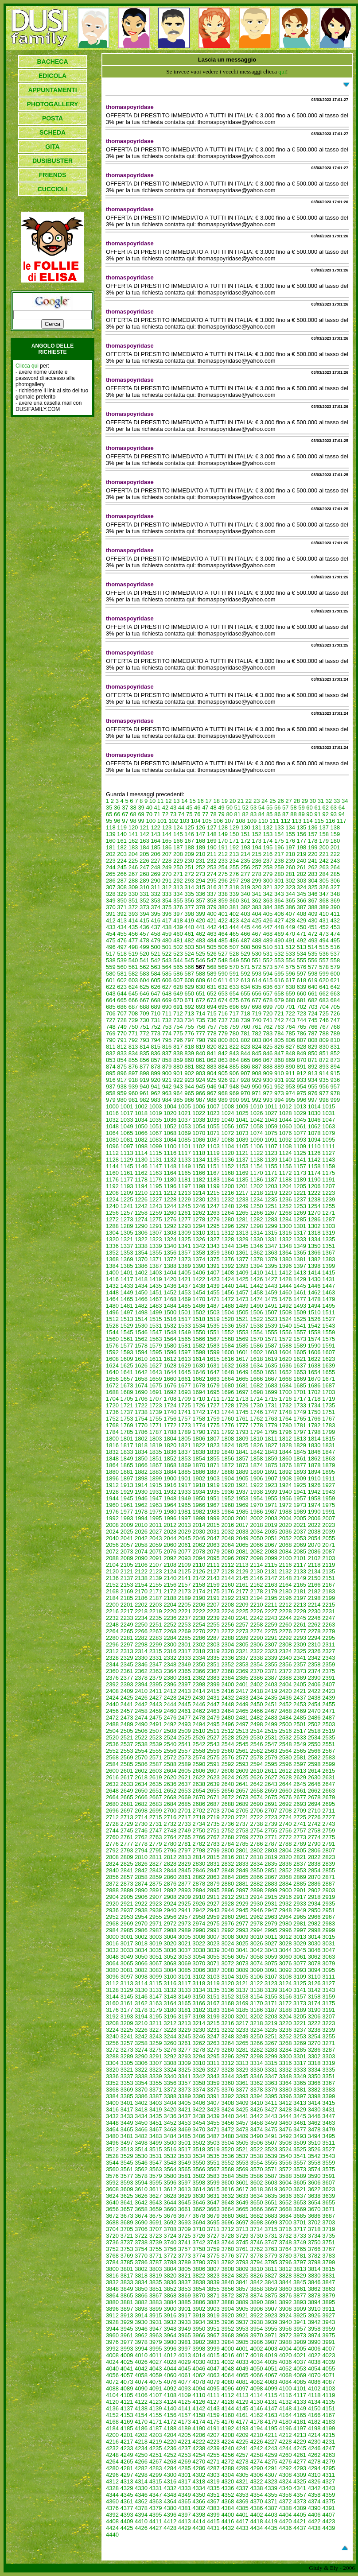 Image resolution: width=358 pixels, height=2576 pixels. What do you see at coordinates (279, 947) in the screenshot?
I see `511` at bounding box center [279, 947].